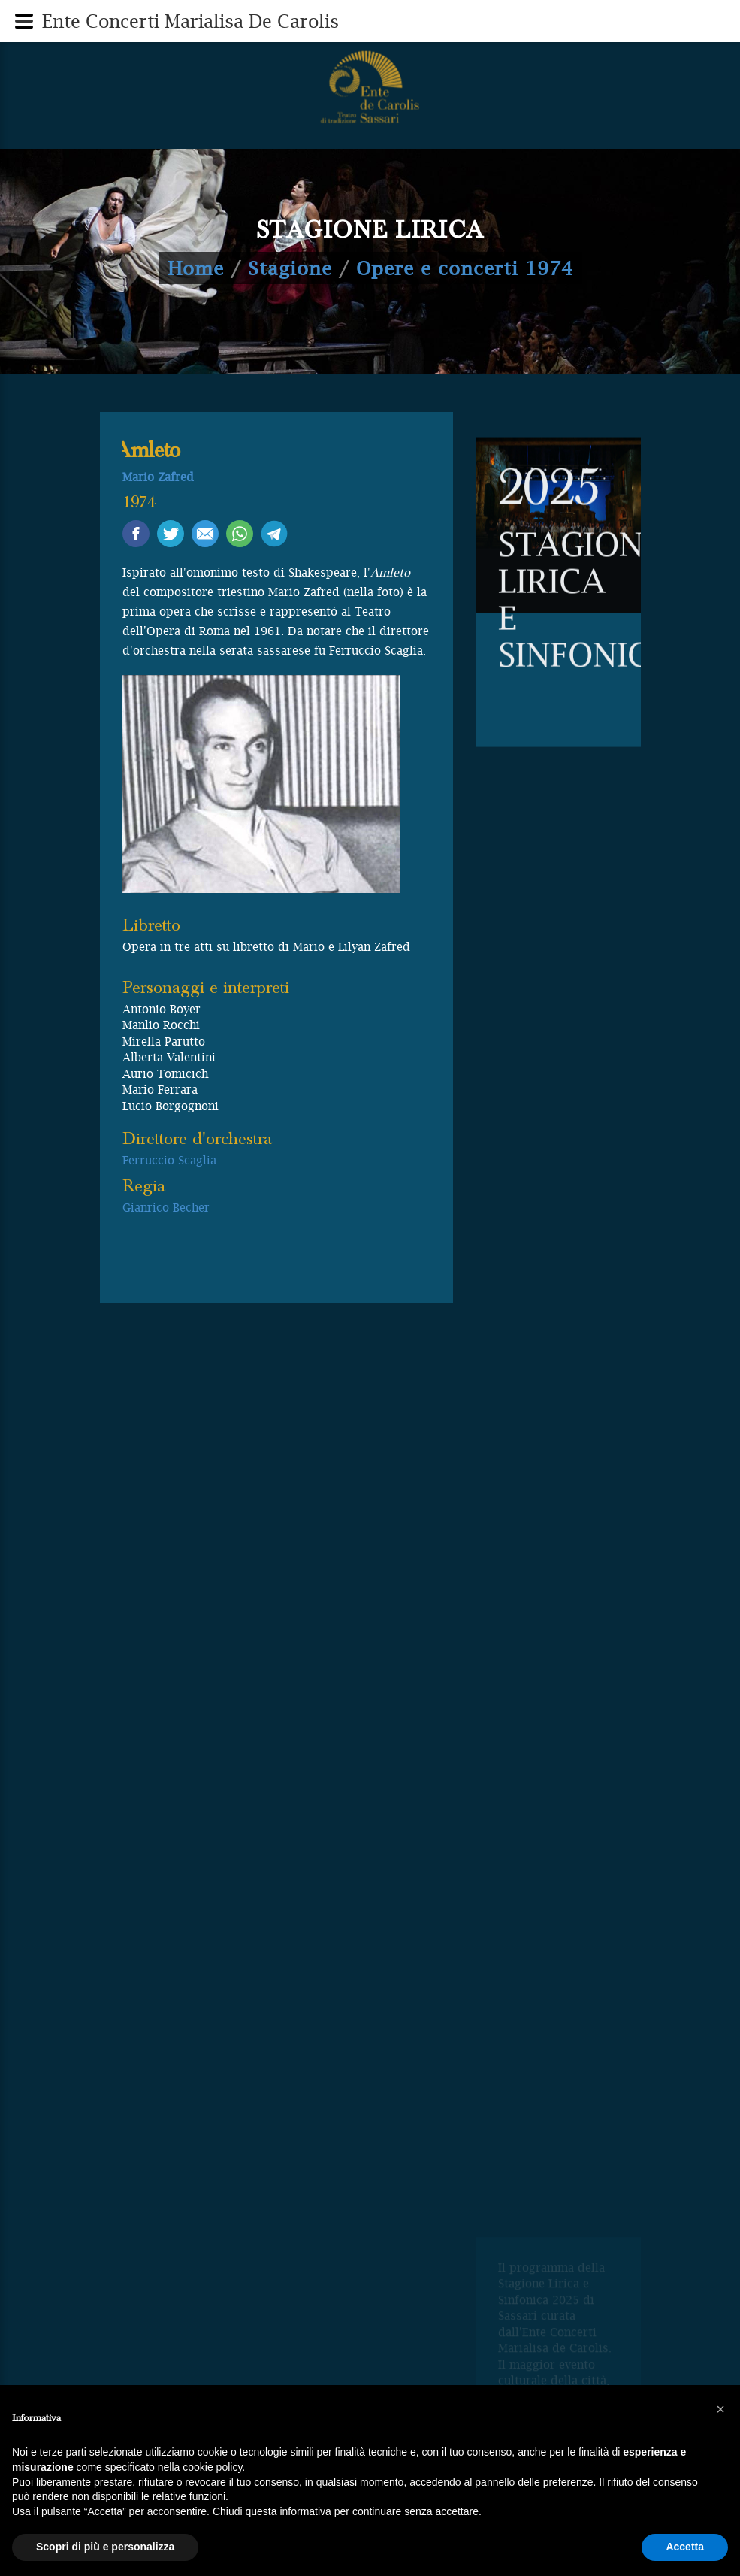 Image resolution: width=740 pixels, height=2576 pixels. Describe the element at coordinates (196, 268) in the screenshot. I see `Home` at that location.